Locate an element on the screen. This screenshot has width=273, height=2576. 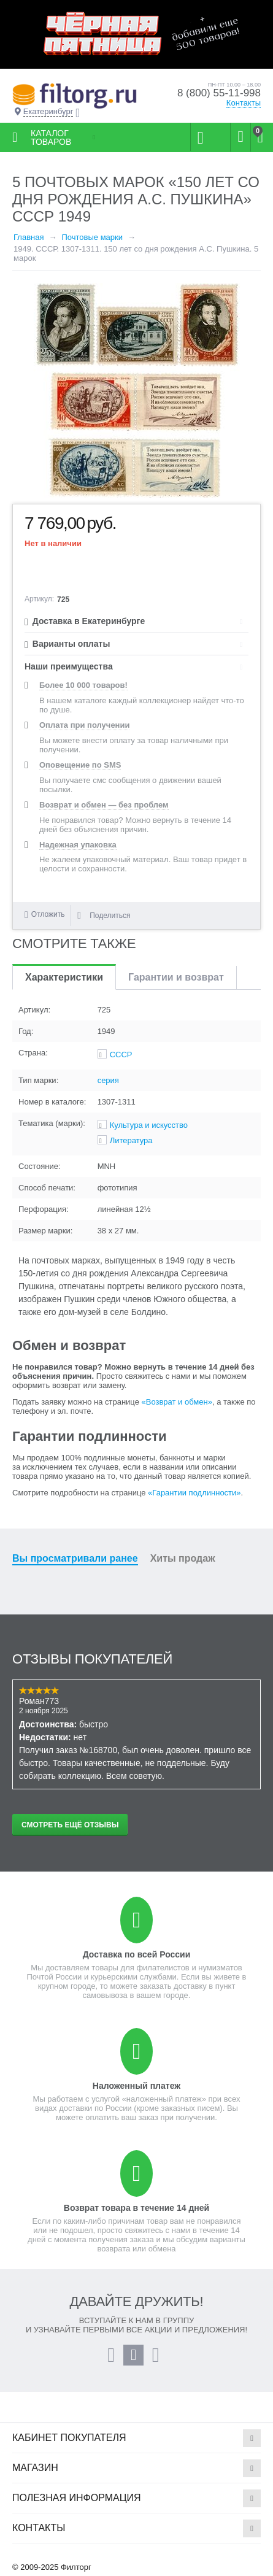
Контакты is located at coordinates (243, 102).